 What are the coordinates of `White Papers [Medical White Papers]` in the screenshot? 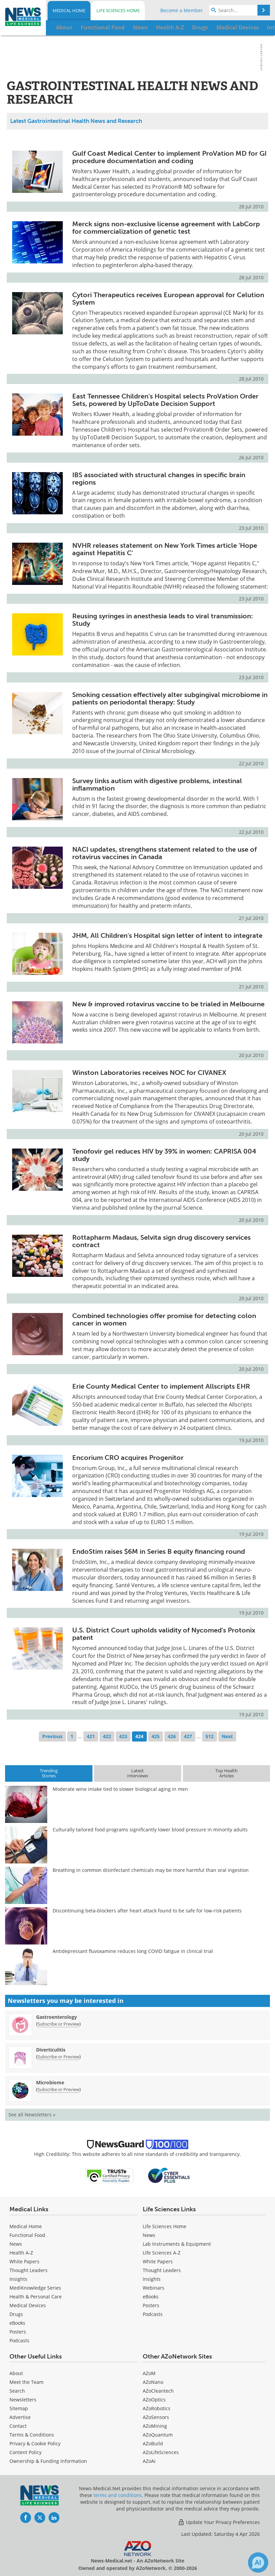 It's located at (24, 2261).